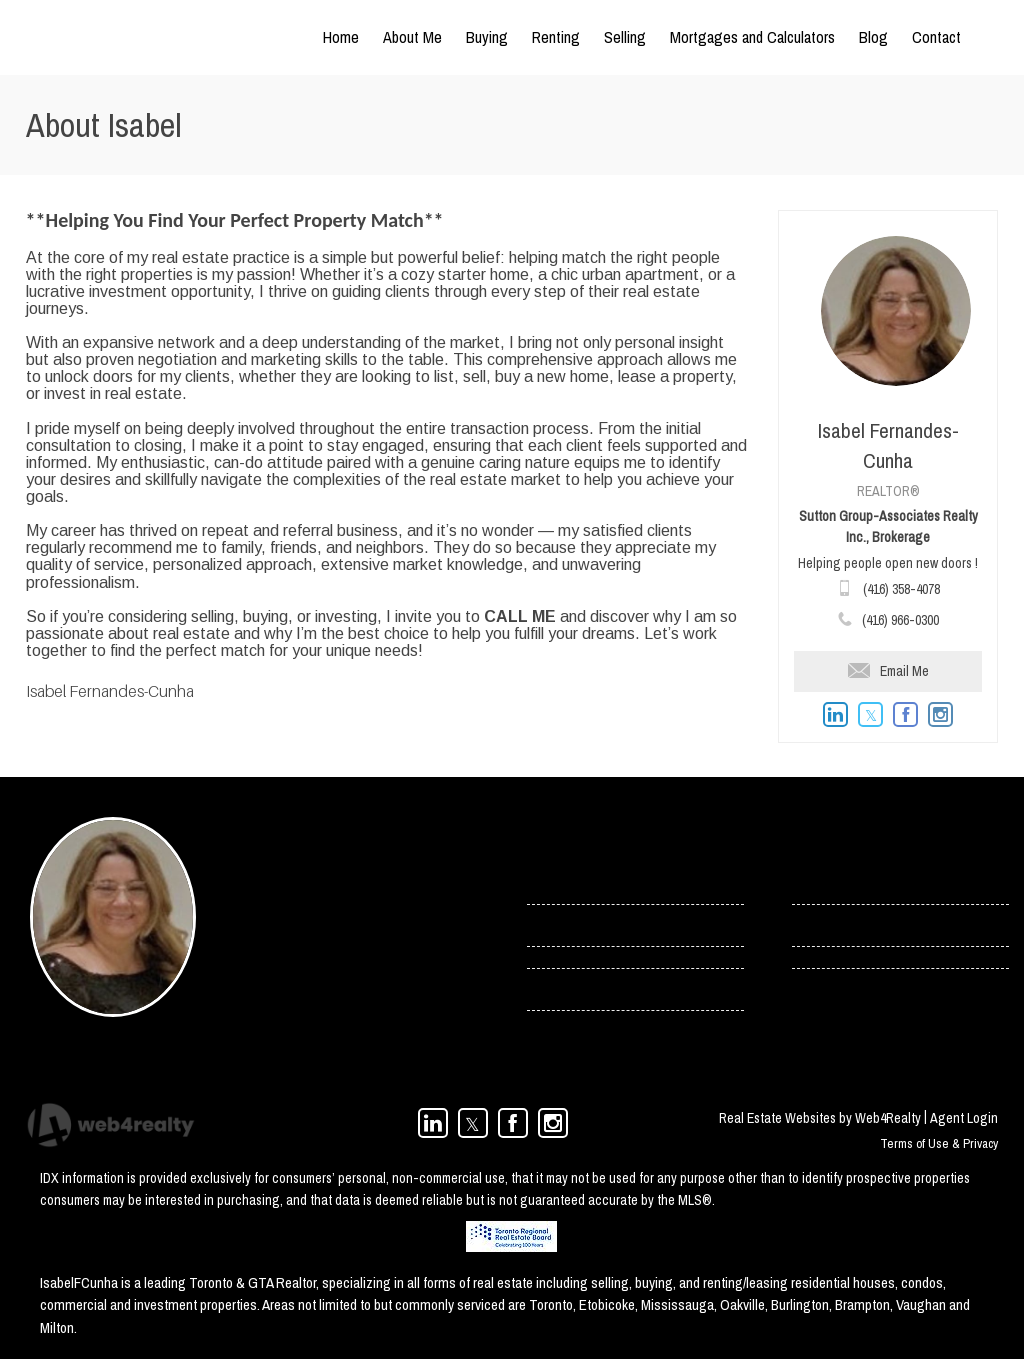 This screenshot has width=1024, height=1359. What do you see at coordinates (900, 620) in the screenshot?
I see `(416) 966-0300` at bounding box center [900, 620].